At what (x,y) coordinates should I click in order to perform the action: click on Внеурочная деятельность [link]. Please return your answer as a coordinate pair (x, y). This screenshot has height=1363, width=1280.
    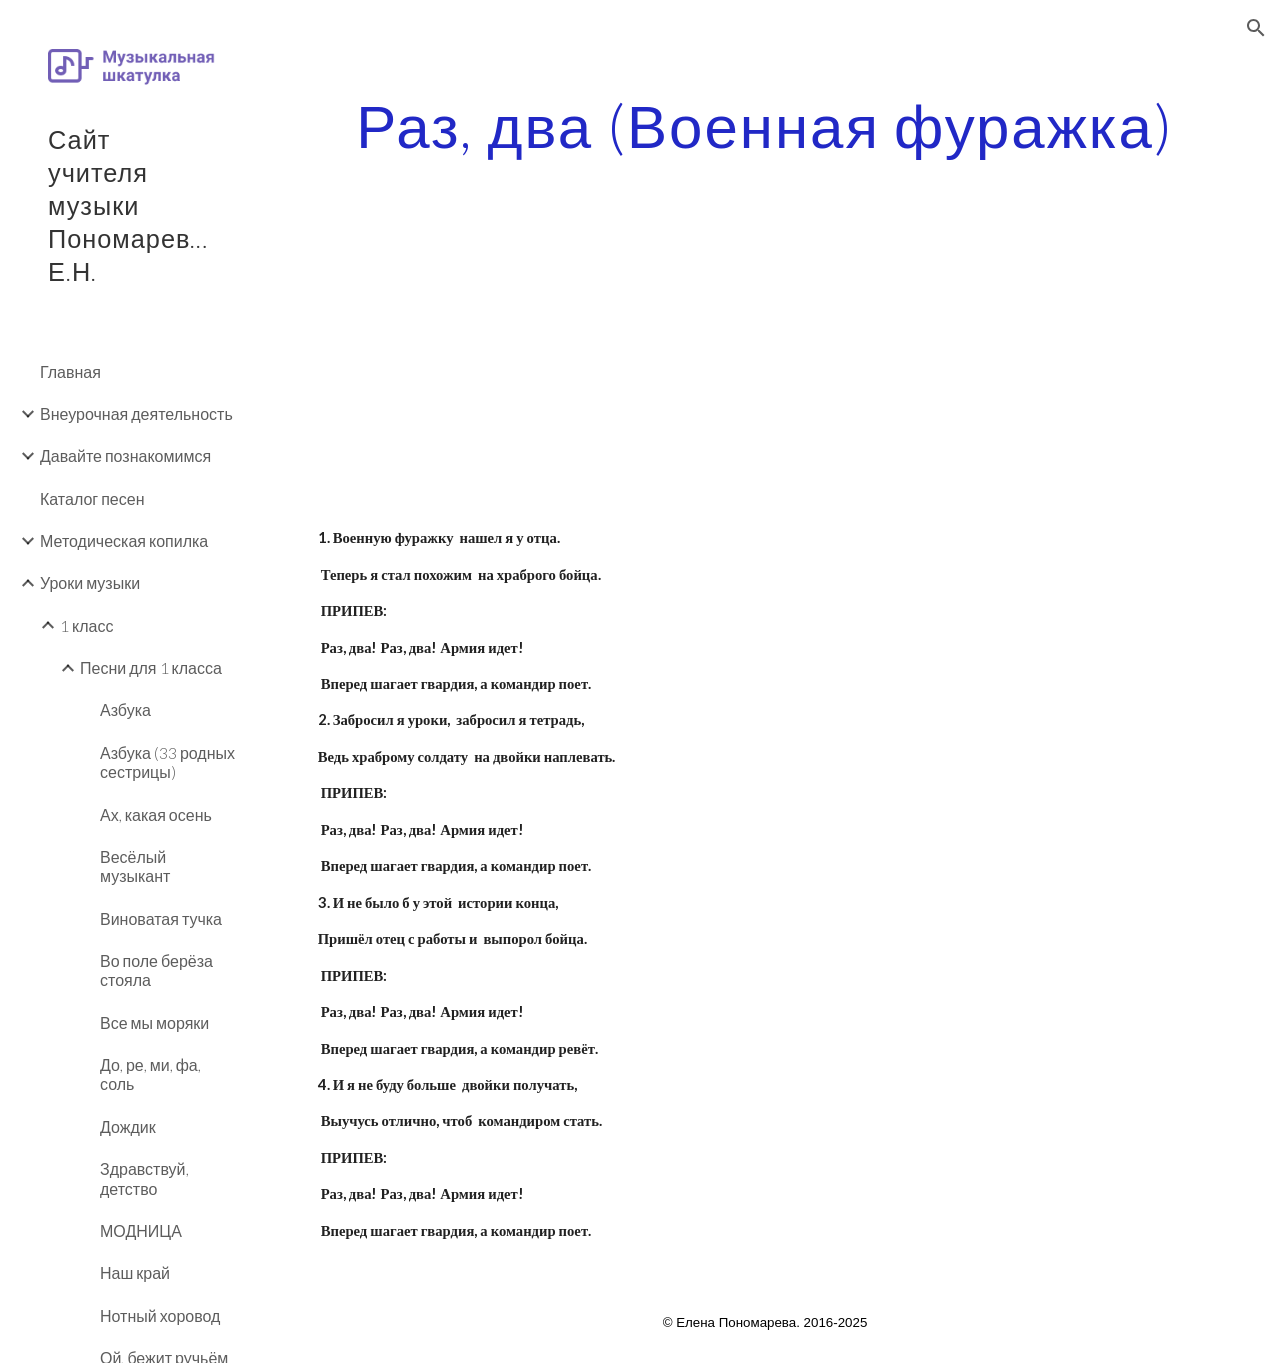
    Looking at the image, I should click on (136, 413).